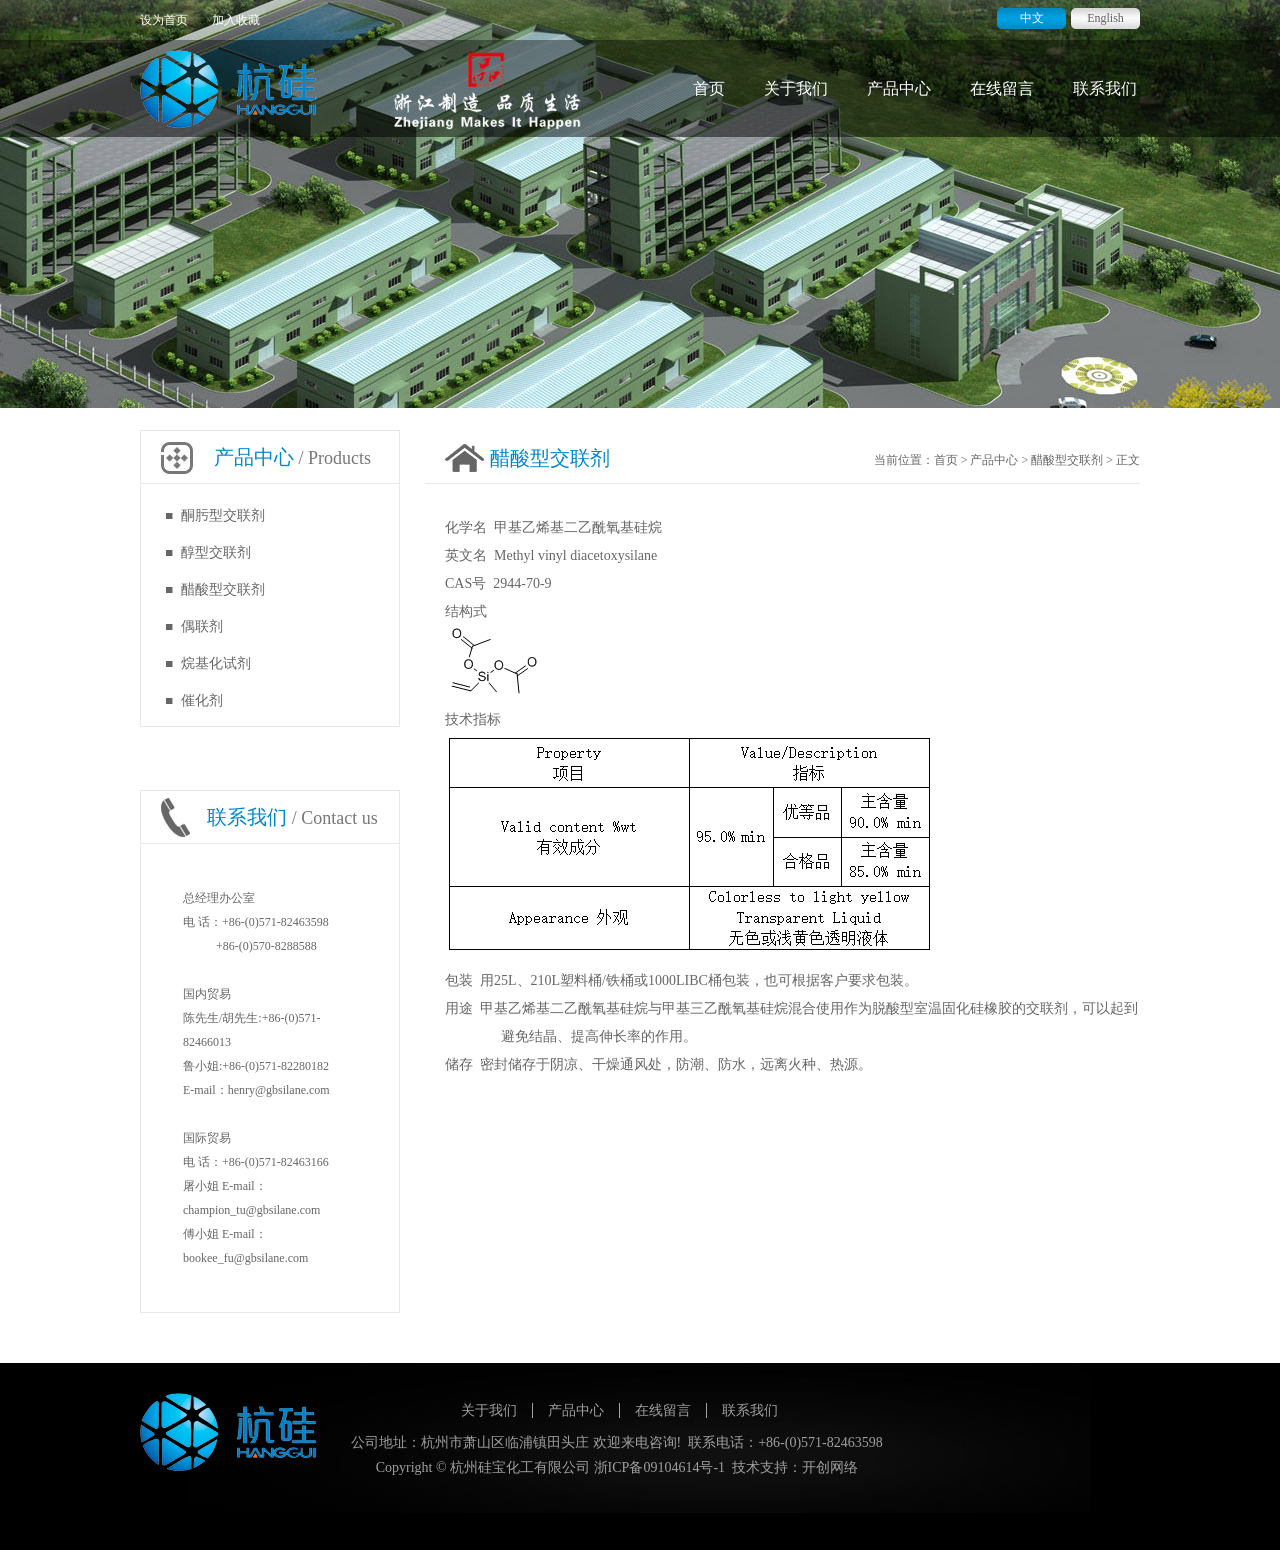 This screenshot has width=1280, height=1550. What do you see at coordinates (1105, 18) in the screenshot?
I see `English` at bounding box center [1105, 18].